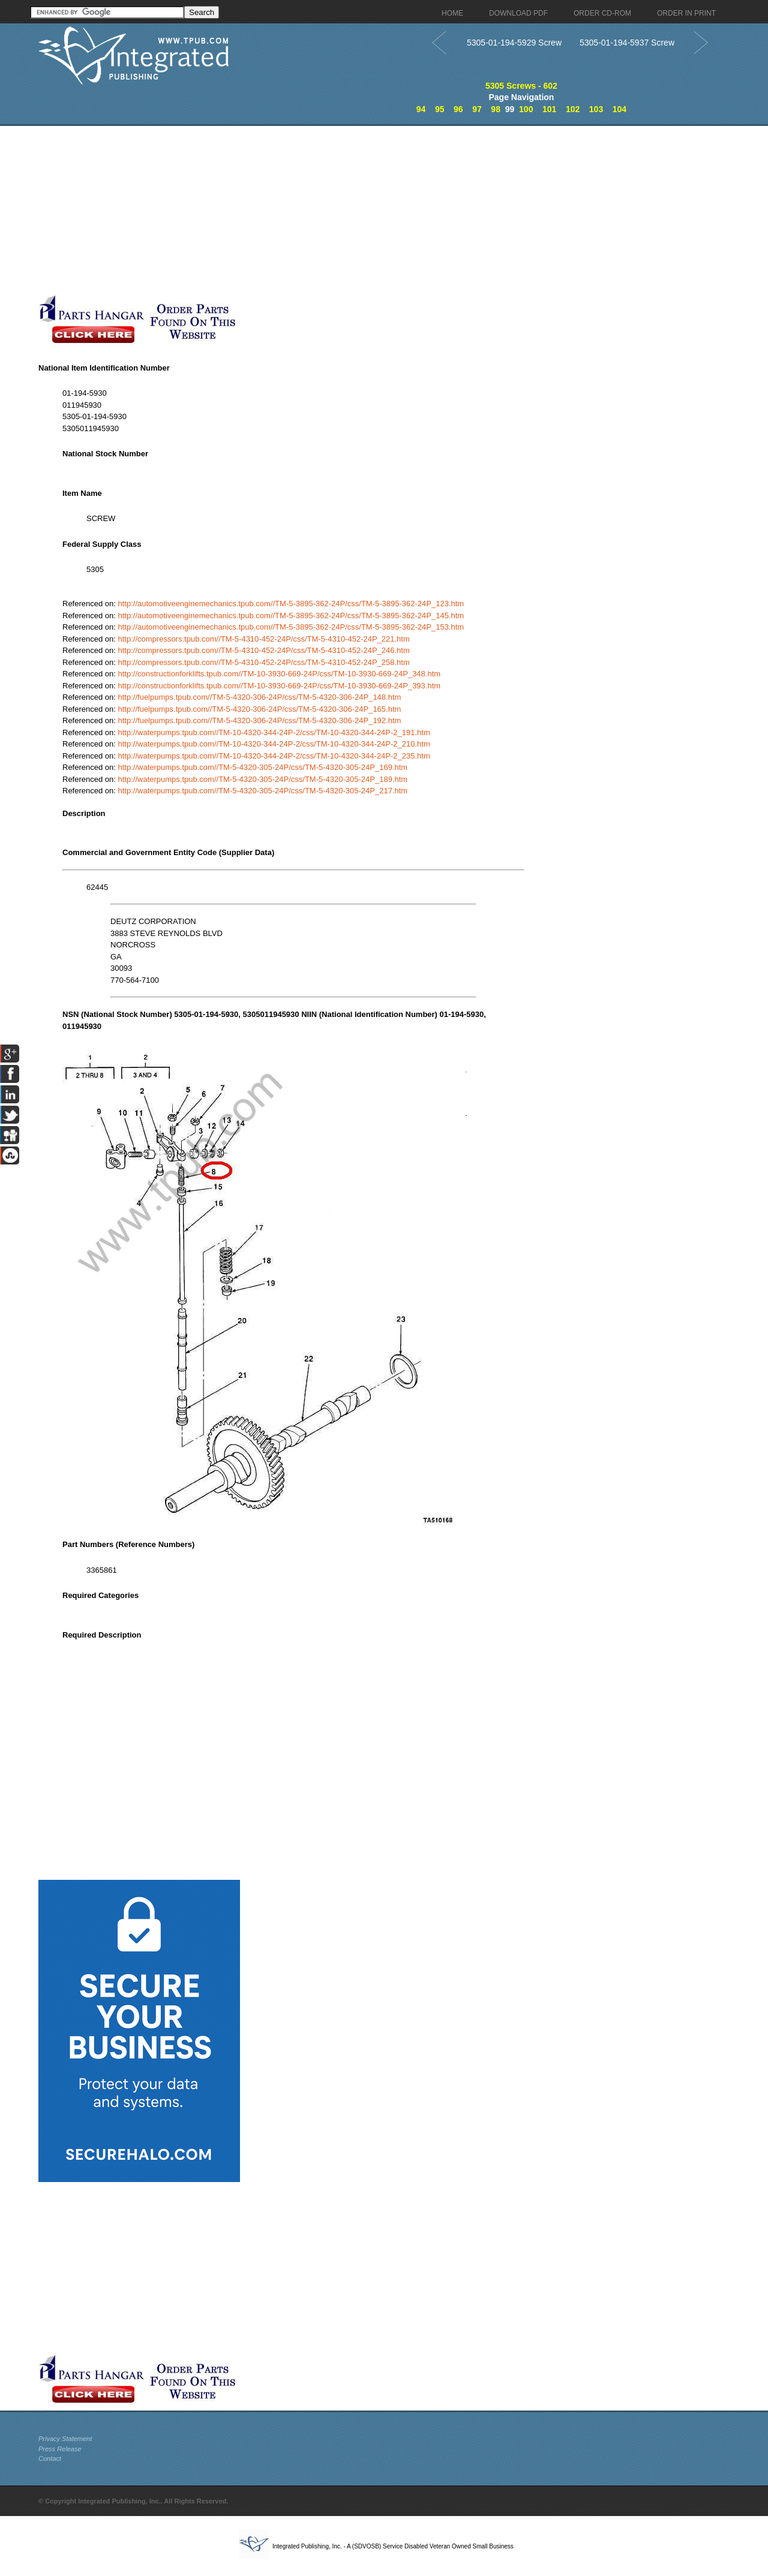 The image size is (768, 2576). Describe the element at coordinates (263, 779) in the screenshot. I see `http://waterpumps.tpub.com//TM-5-4320-305-24P/css/TM-5-4320-305-24P_189.htm` at that location.